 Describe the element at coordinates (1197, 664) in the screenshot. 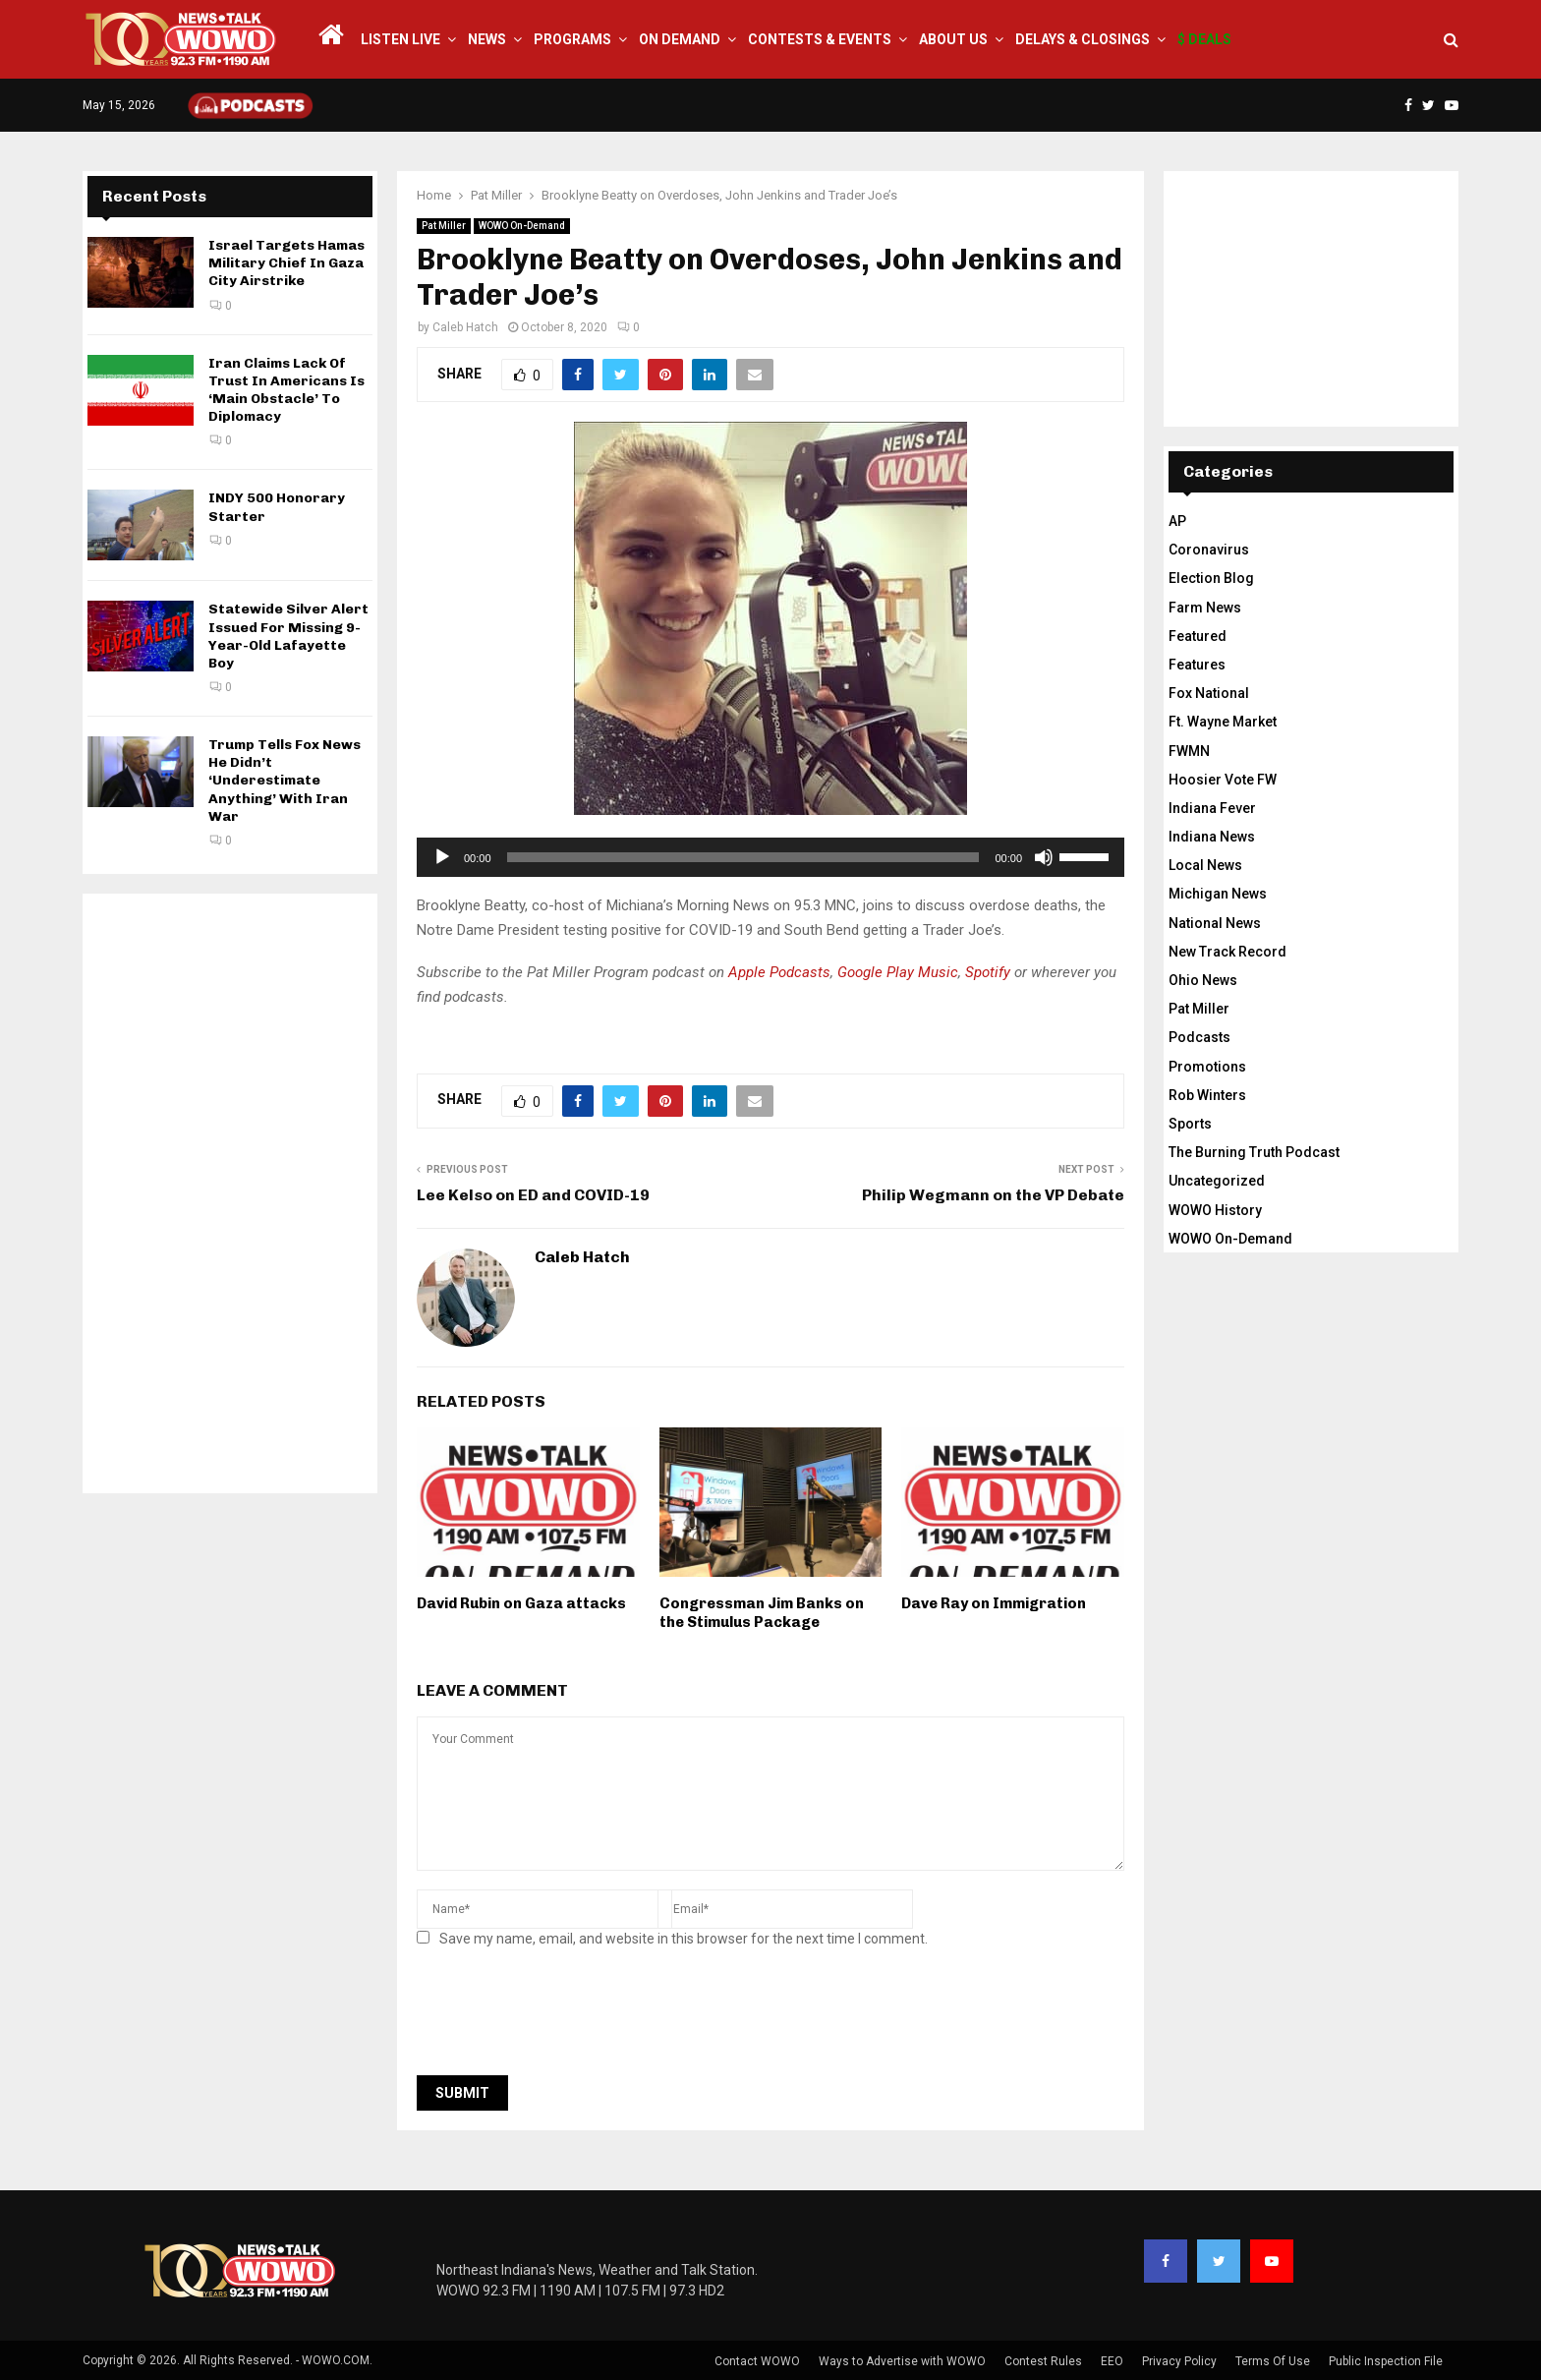

I see `Features` at that location.